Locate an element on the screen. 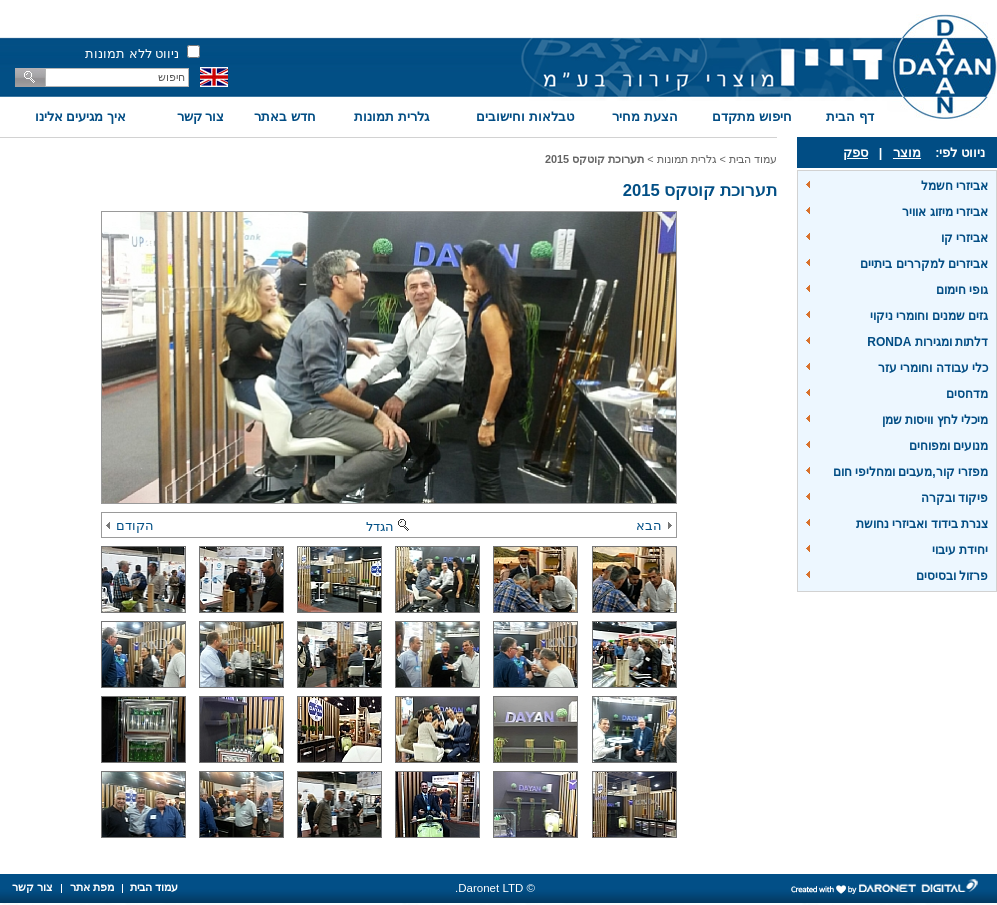 This screenshot has height=905, width=997. יחידת עיבוי is located at coordinates (960, 550).